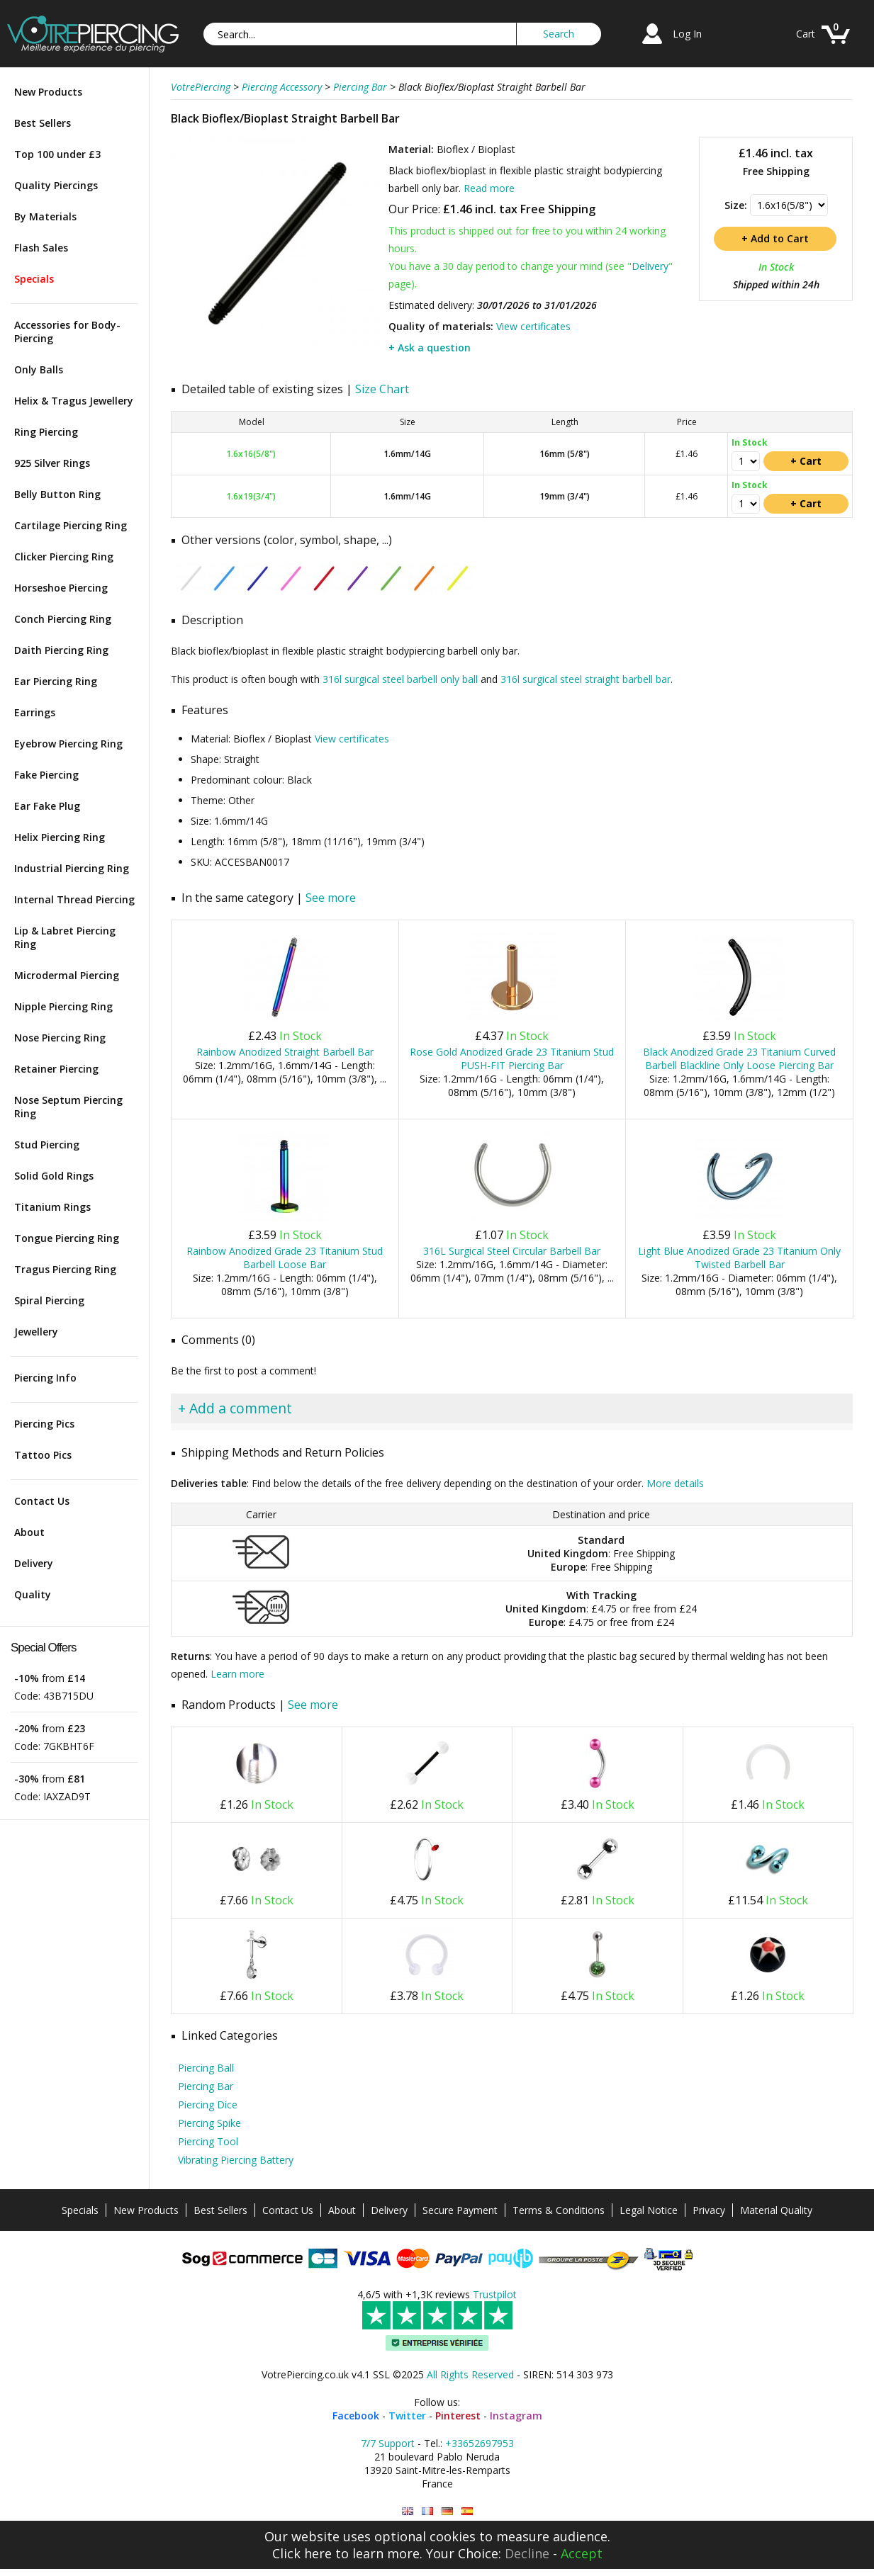  Describe the element at coordinates (407, 2415) in the screenshot. I see `Twitter` at that location.